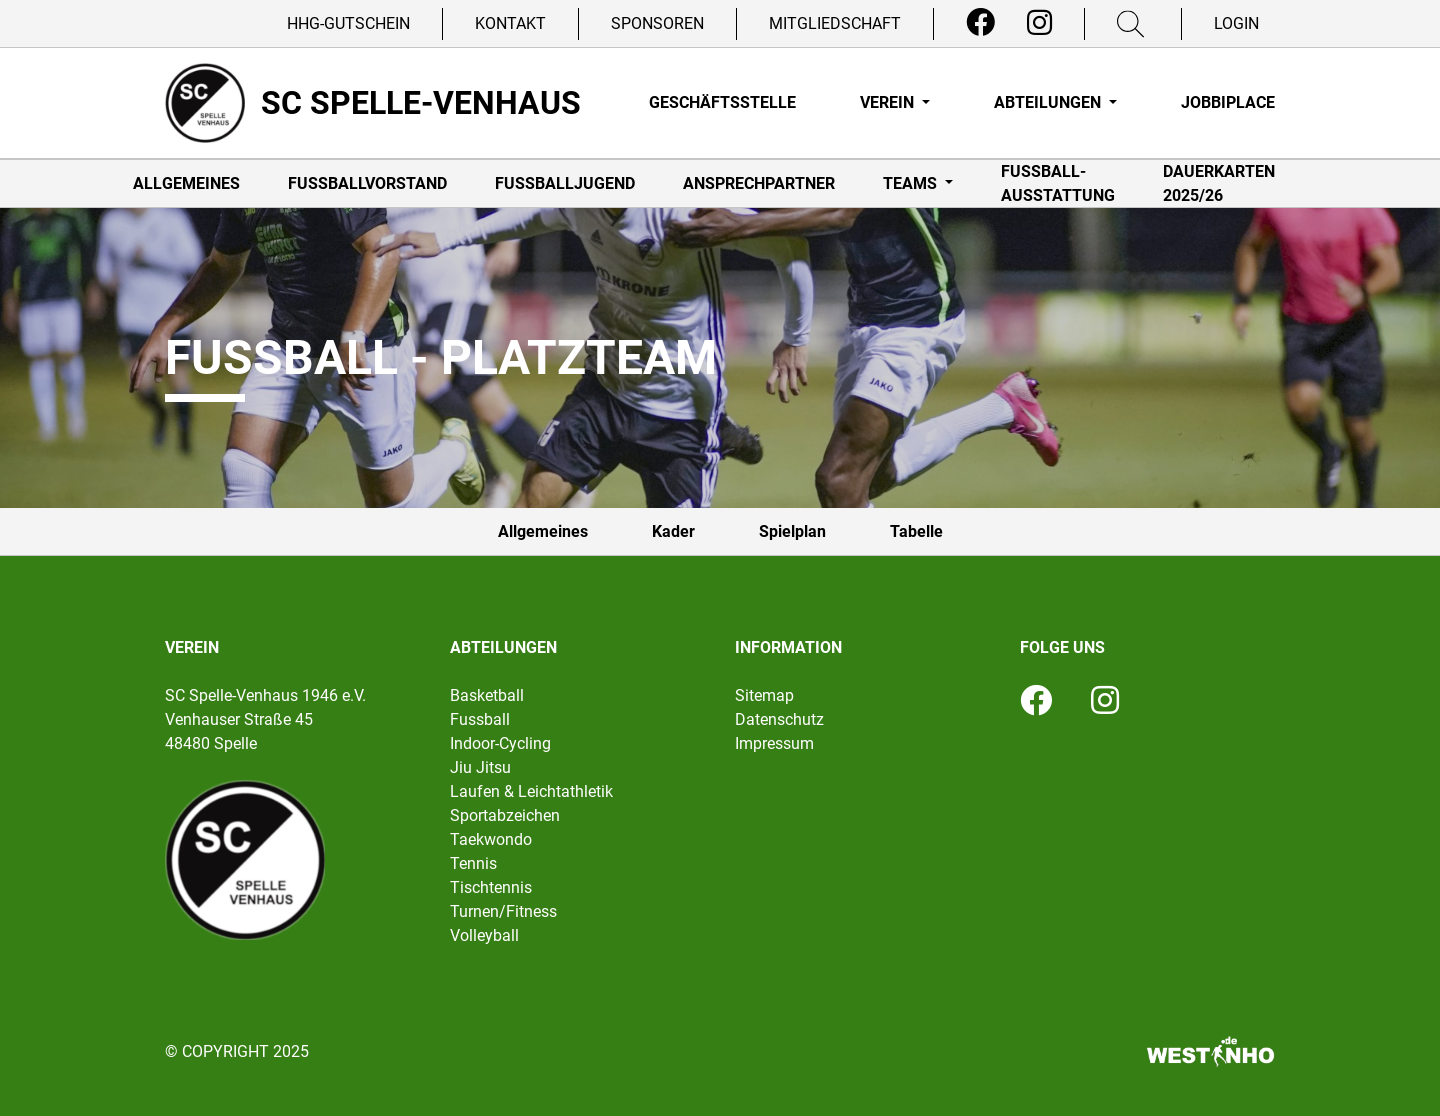  I want to click on Fussball, so click(480, 719).